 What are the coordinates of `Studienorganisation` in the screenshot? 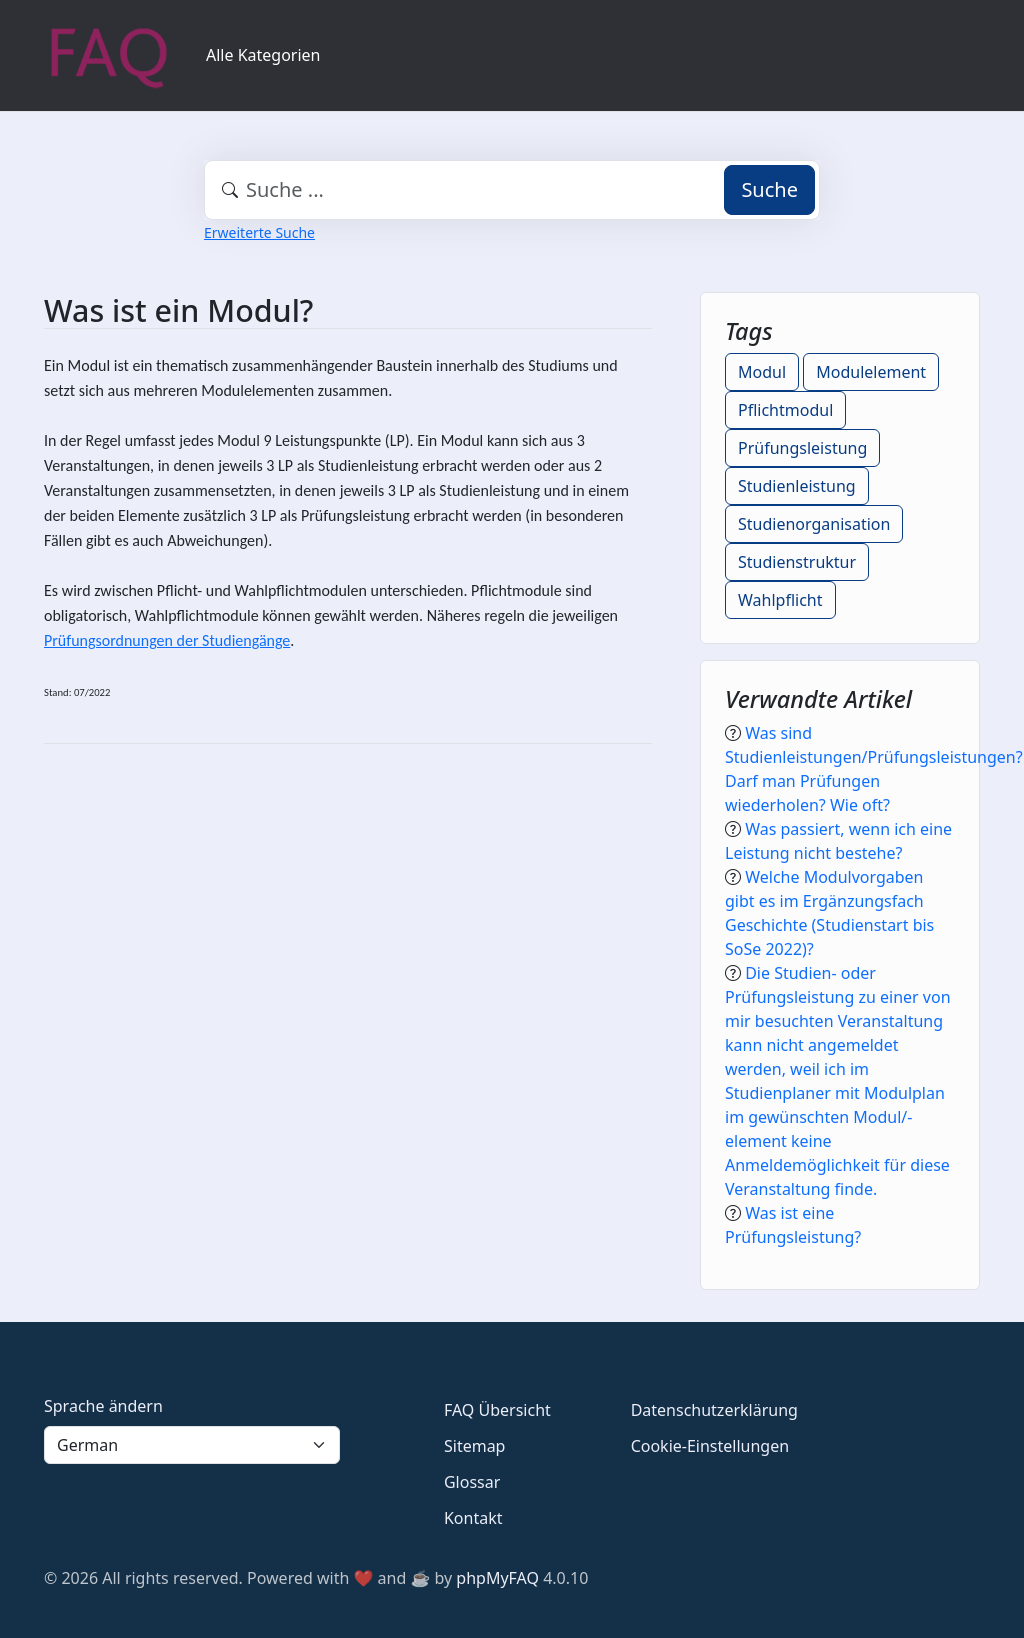 It's located at (814, 524).